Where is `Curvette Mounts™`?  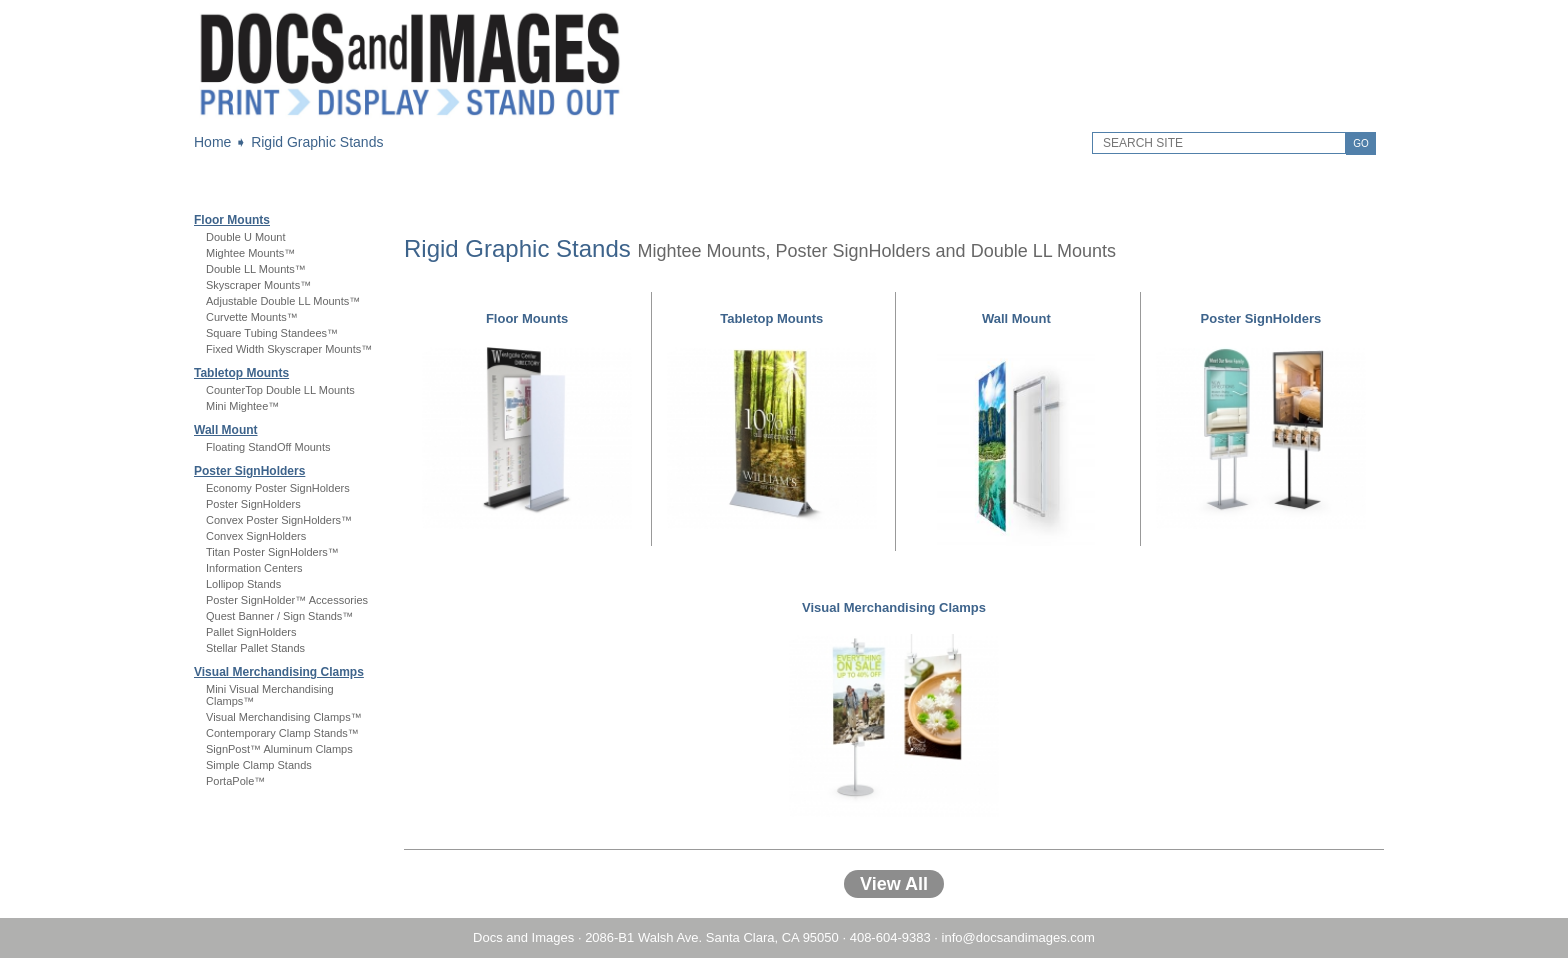
Curvette Mounts™ is located at coordinates (252, 317).